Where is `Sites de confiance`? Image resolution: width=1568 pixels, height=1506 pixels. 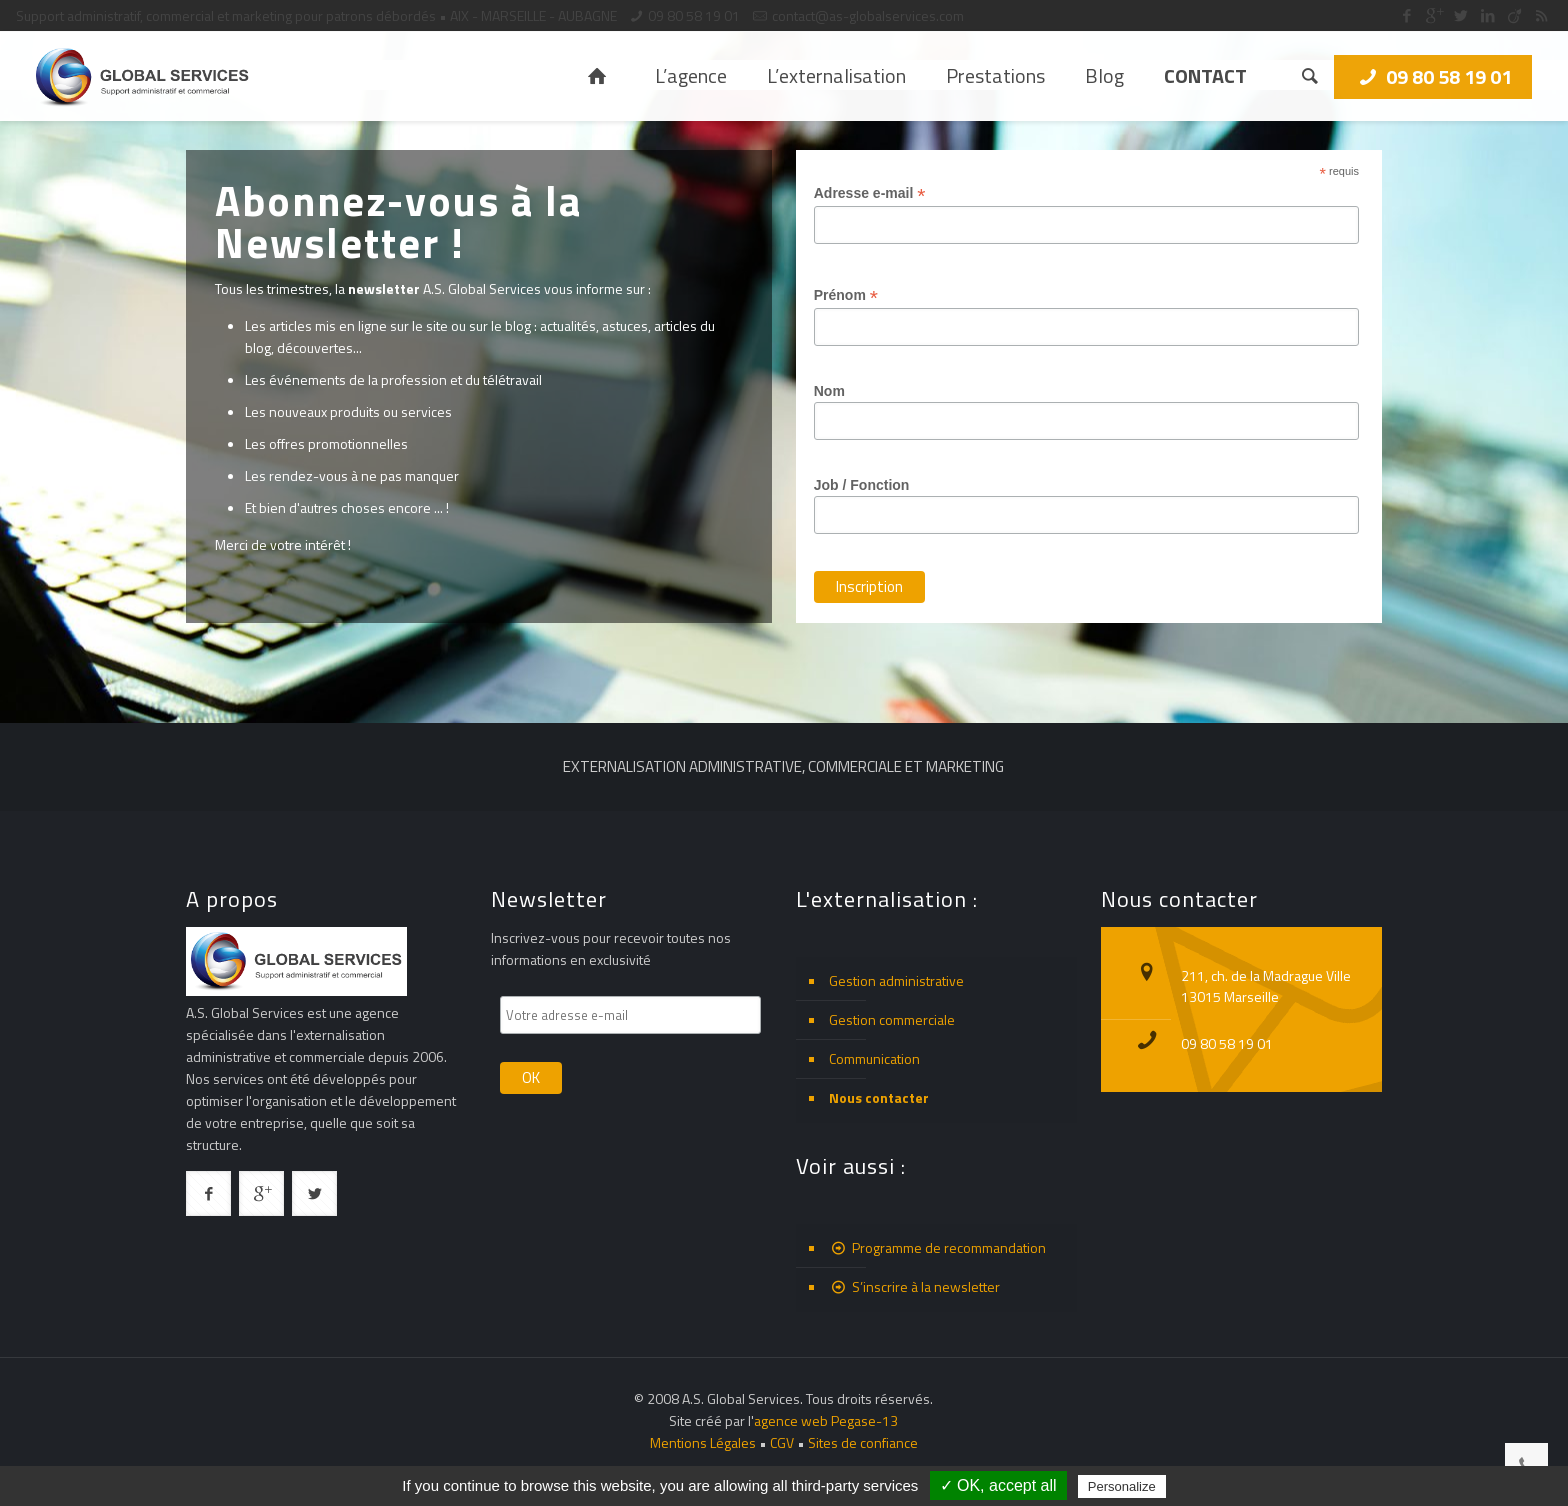
Sites de confiance is located at coordinates (863, 1442).